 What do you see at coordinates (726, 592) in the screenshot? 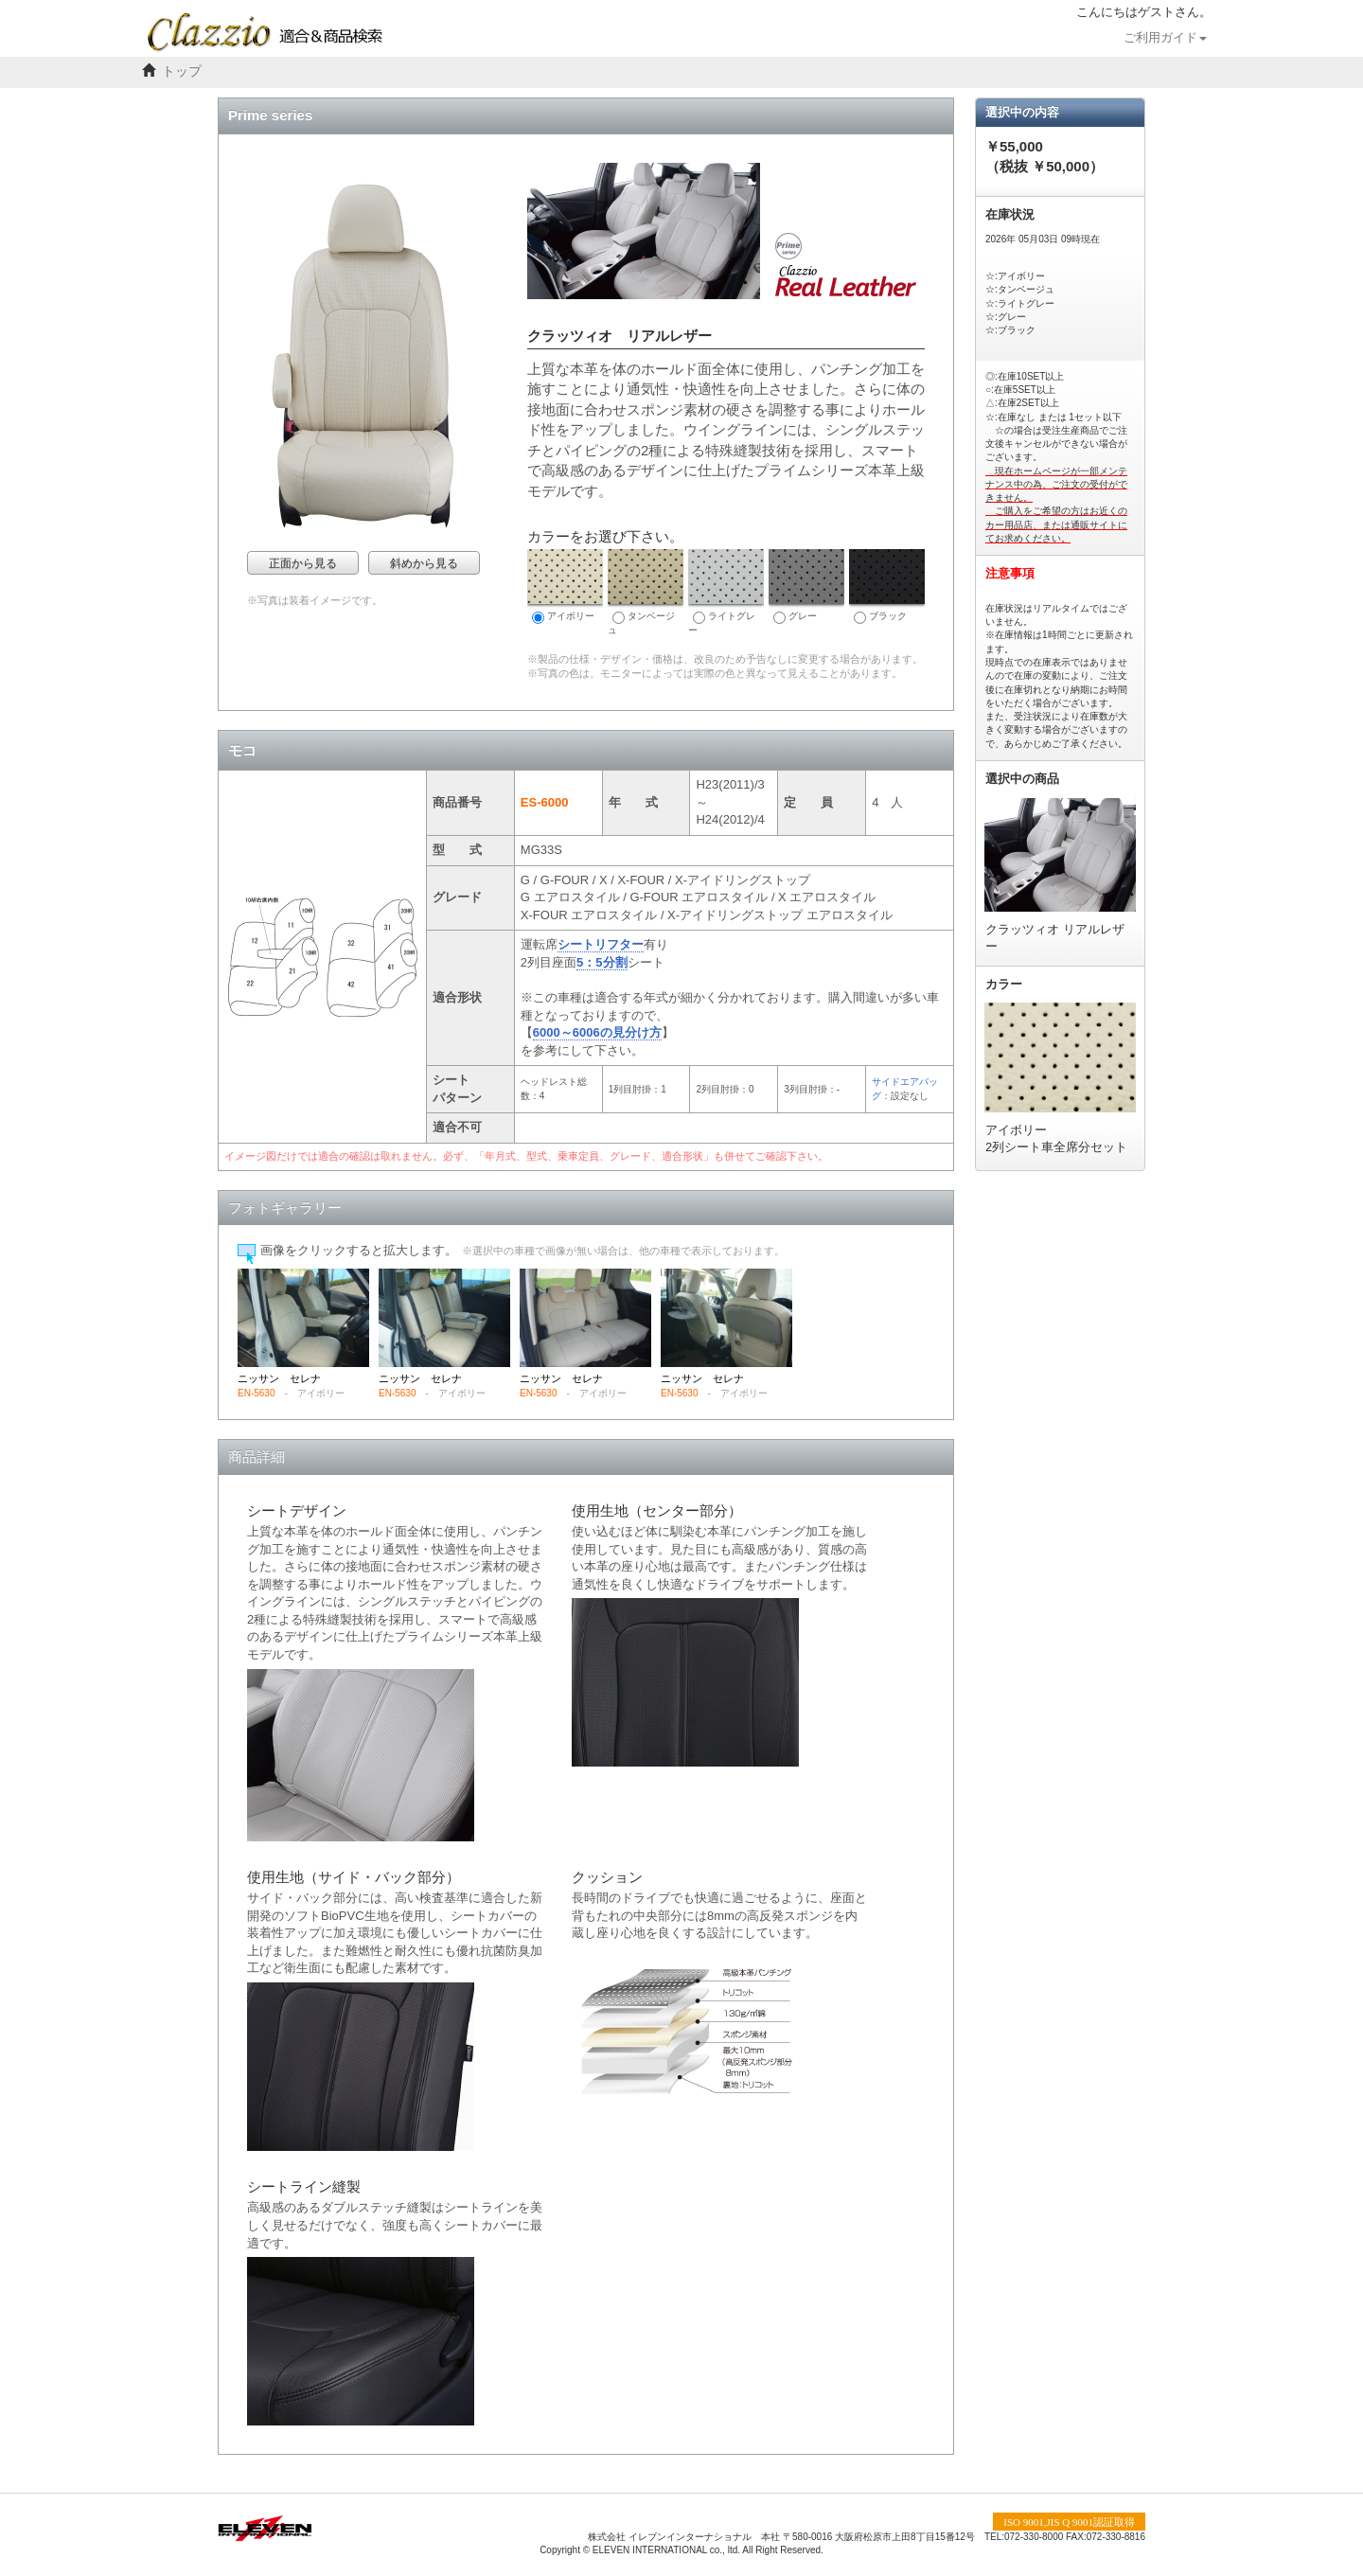
I see `ライトグレー` at bounding box center [726, 592].